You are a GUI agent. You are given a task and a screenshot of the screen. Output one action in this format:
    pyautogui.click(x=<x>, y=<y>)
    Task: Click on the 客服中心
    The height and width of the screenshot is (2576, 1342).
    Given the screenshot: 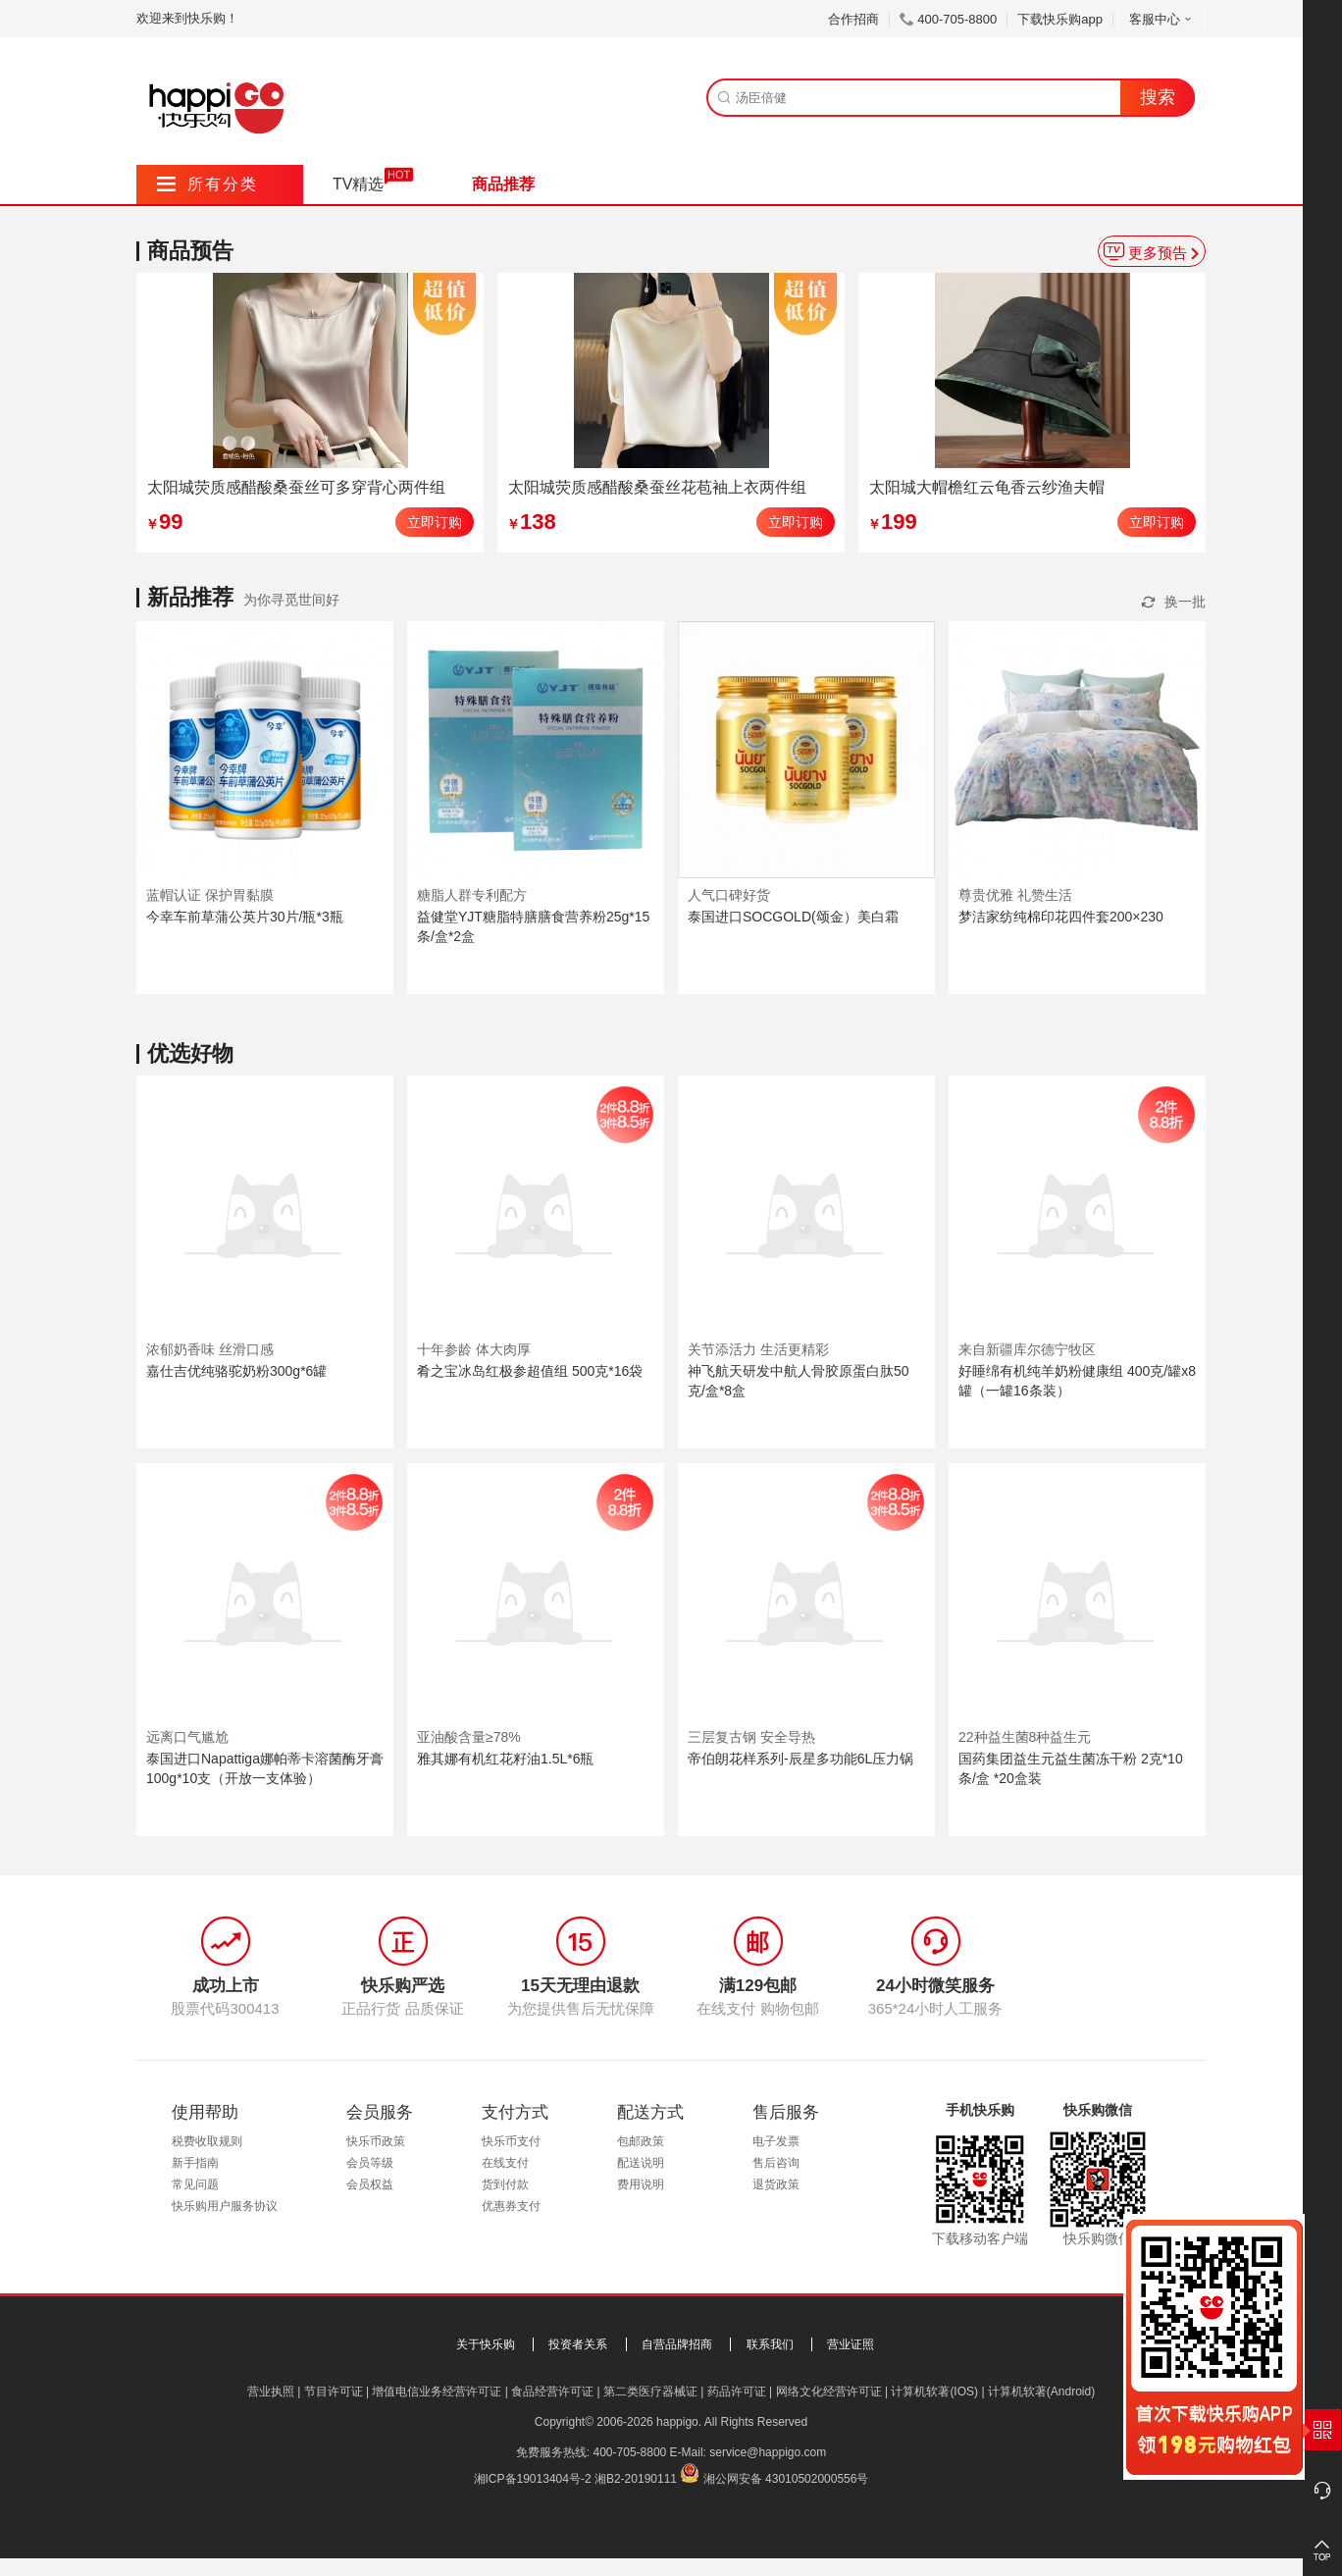 What is the action you would take?
    pyautogui.click(x=1162, y=19)
    